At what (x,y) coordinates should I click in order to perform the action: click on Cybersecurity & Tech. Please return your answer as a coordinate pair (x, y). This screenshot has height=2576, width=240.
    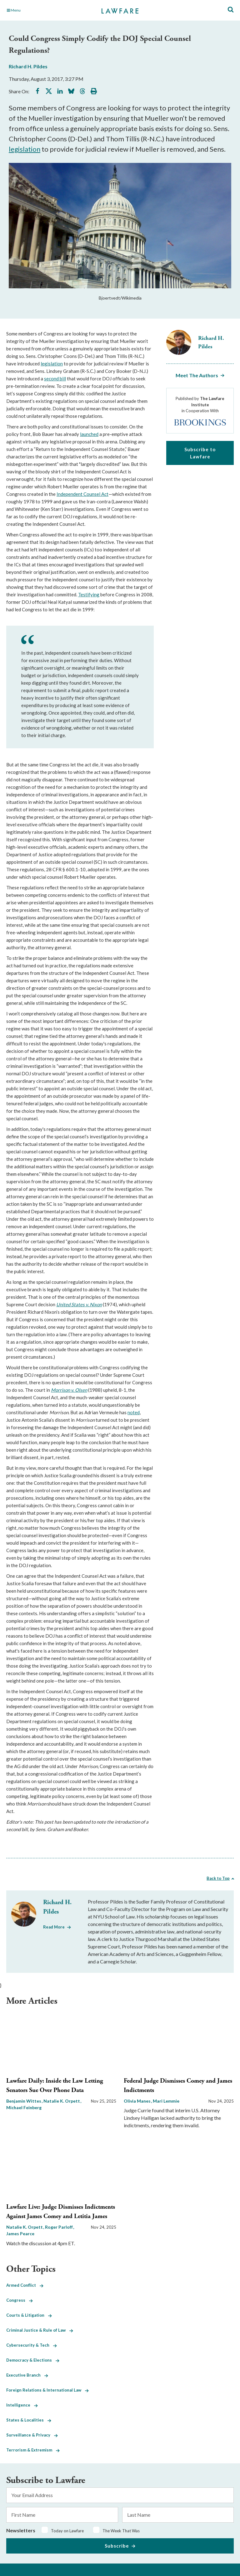
    Looking at the image, I should click on (31, 2345).